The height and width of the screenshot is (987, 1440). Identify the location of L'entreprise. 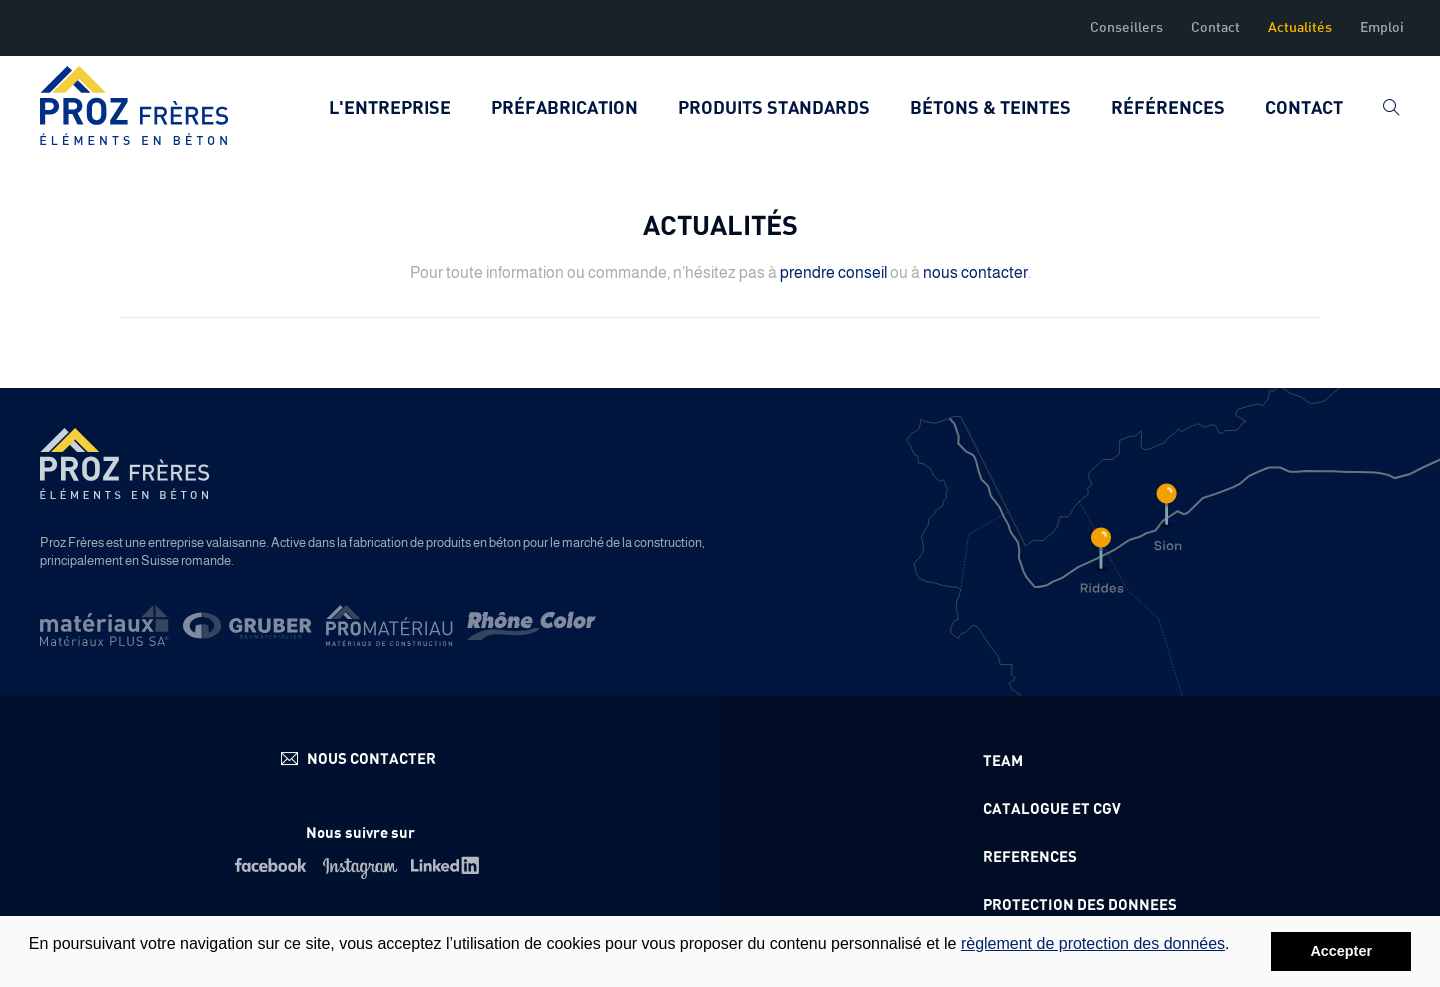
(390, 109).